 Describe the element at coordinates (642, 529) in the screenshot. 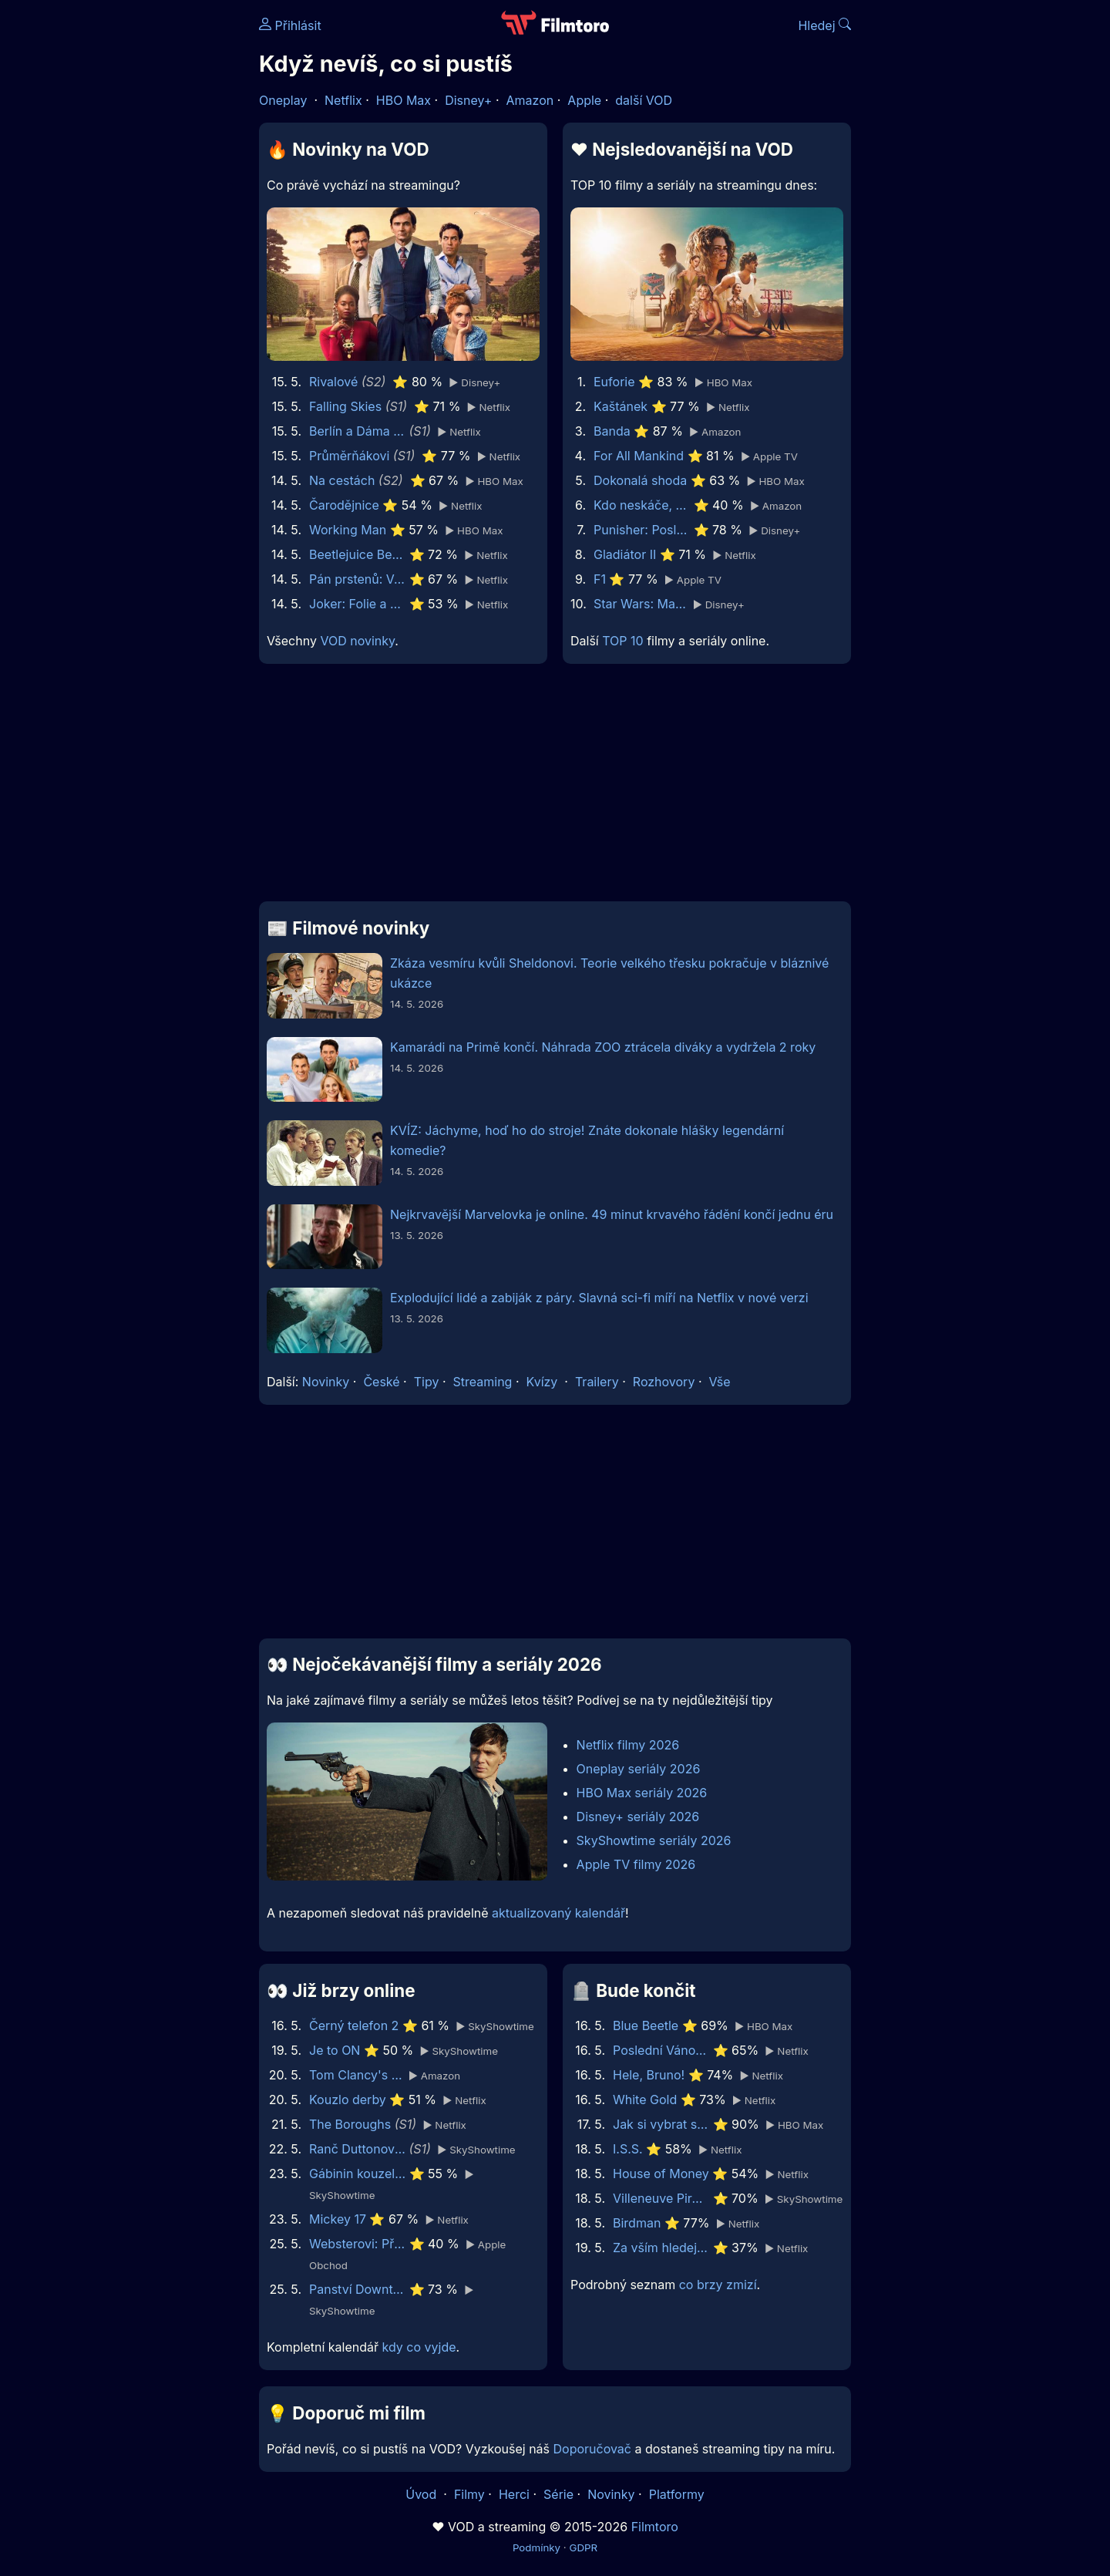

I see `Punisher: Poslední zúčtování` at that location.